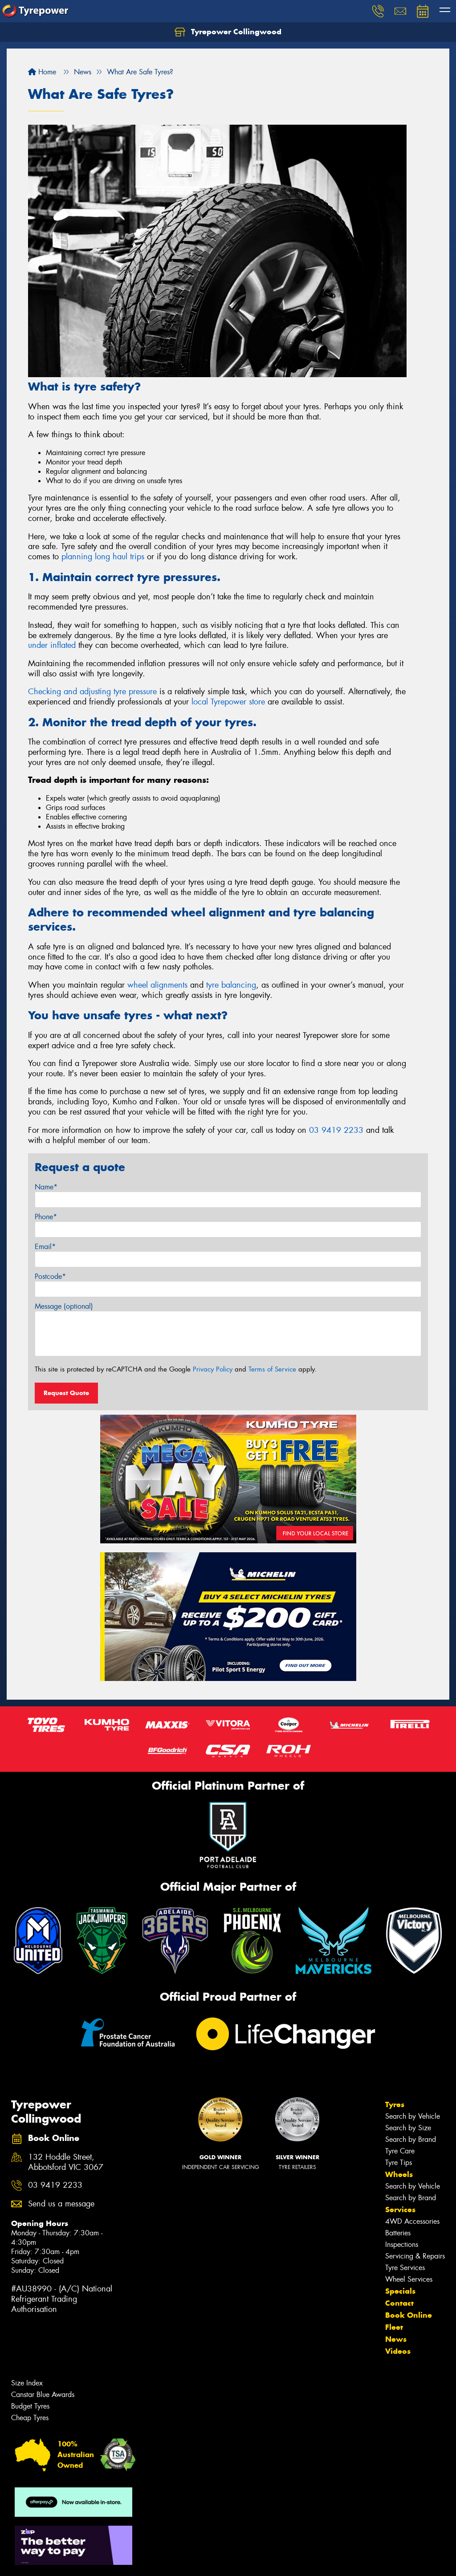 Image resolution: width=456 pixels, height=2576 pixels. I want to click on Cheap Tyres, so click(30, 2417).